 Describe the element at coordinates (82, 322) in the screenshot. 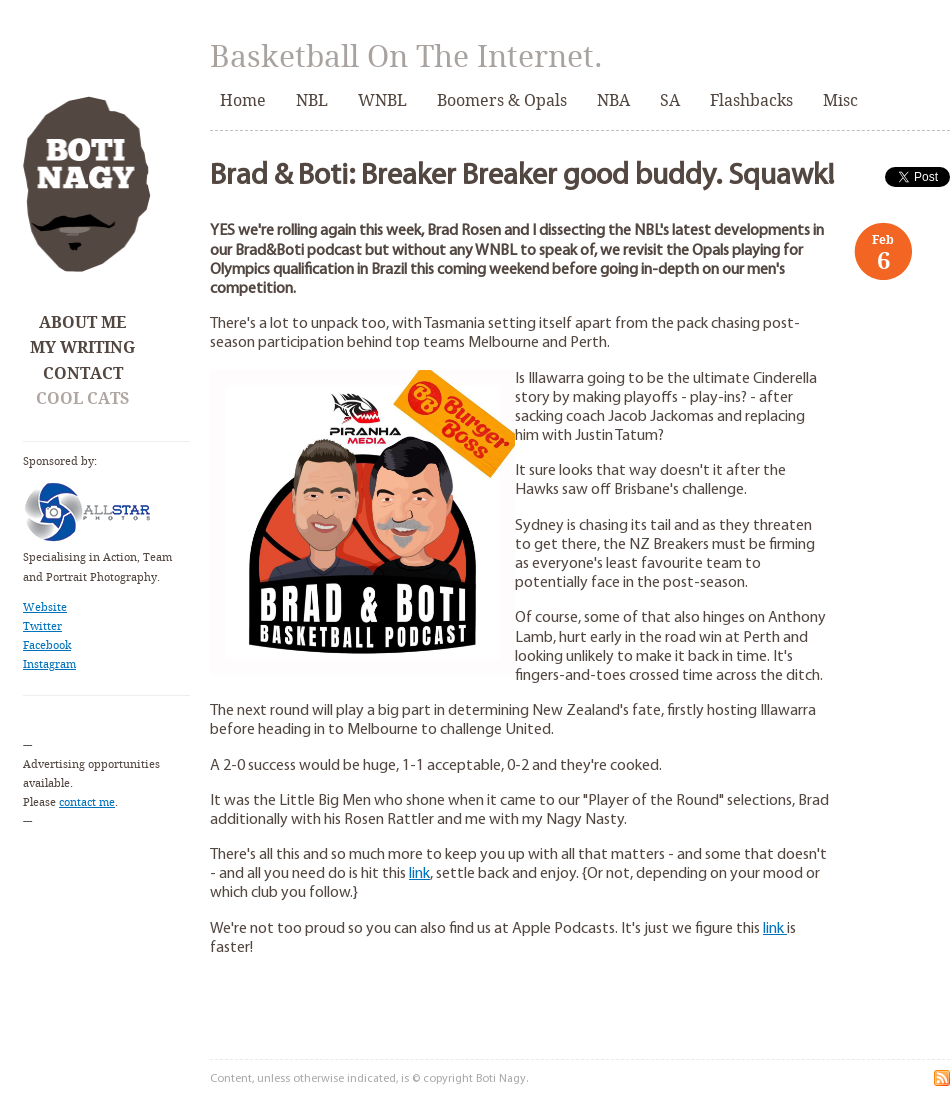

I see `About Me` at that location.